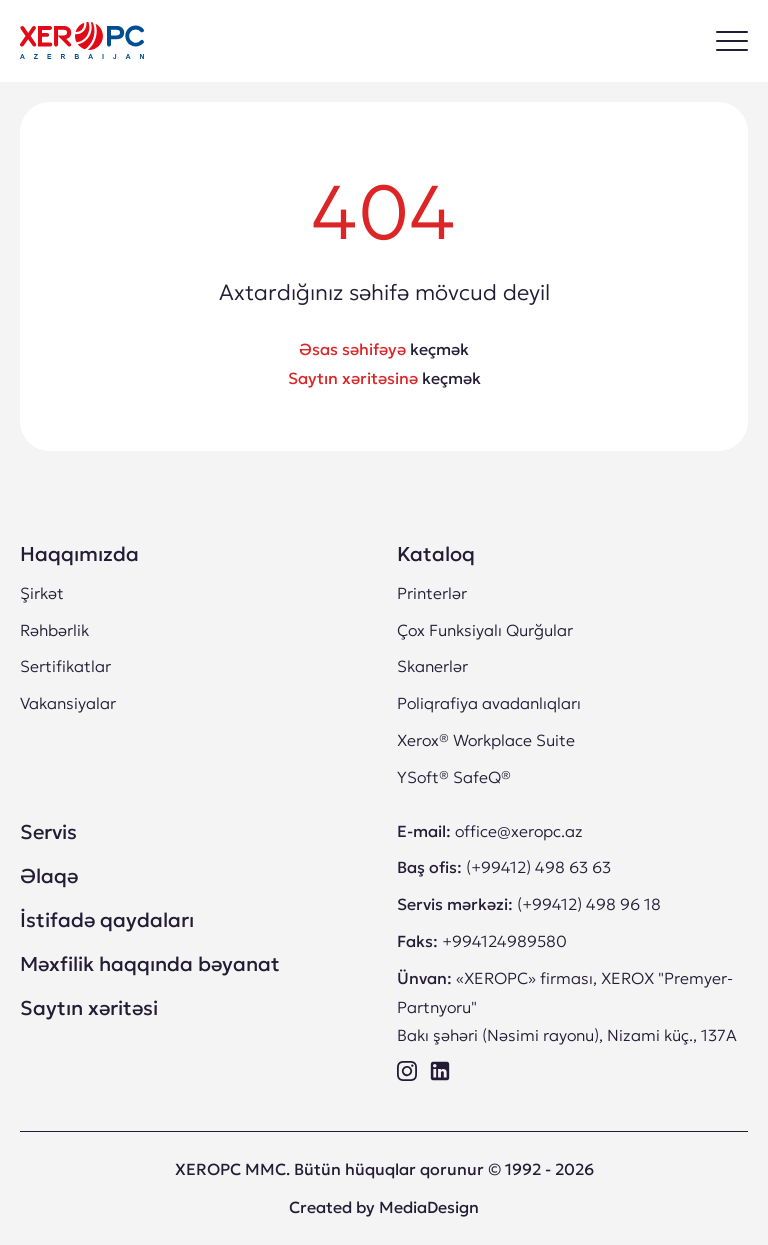  I want to click on Saytın xəritəsinə, so click(353, 378).